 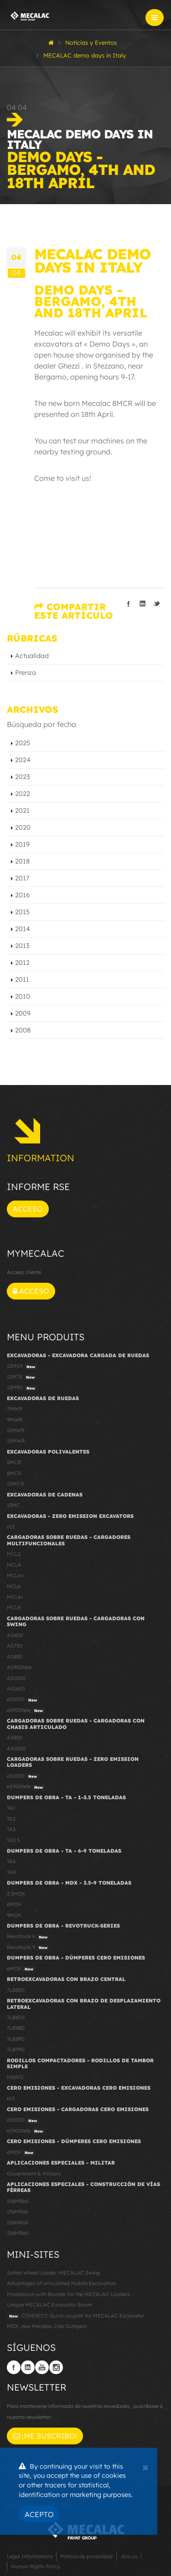 What do you see at coordinates (21, 1969) in the screenshot?
I see `eMDX` at bounding box center [21, 1969].